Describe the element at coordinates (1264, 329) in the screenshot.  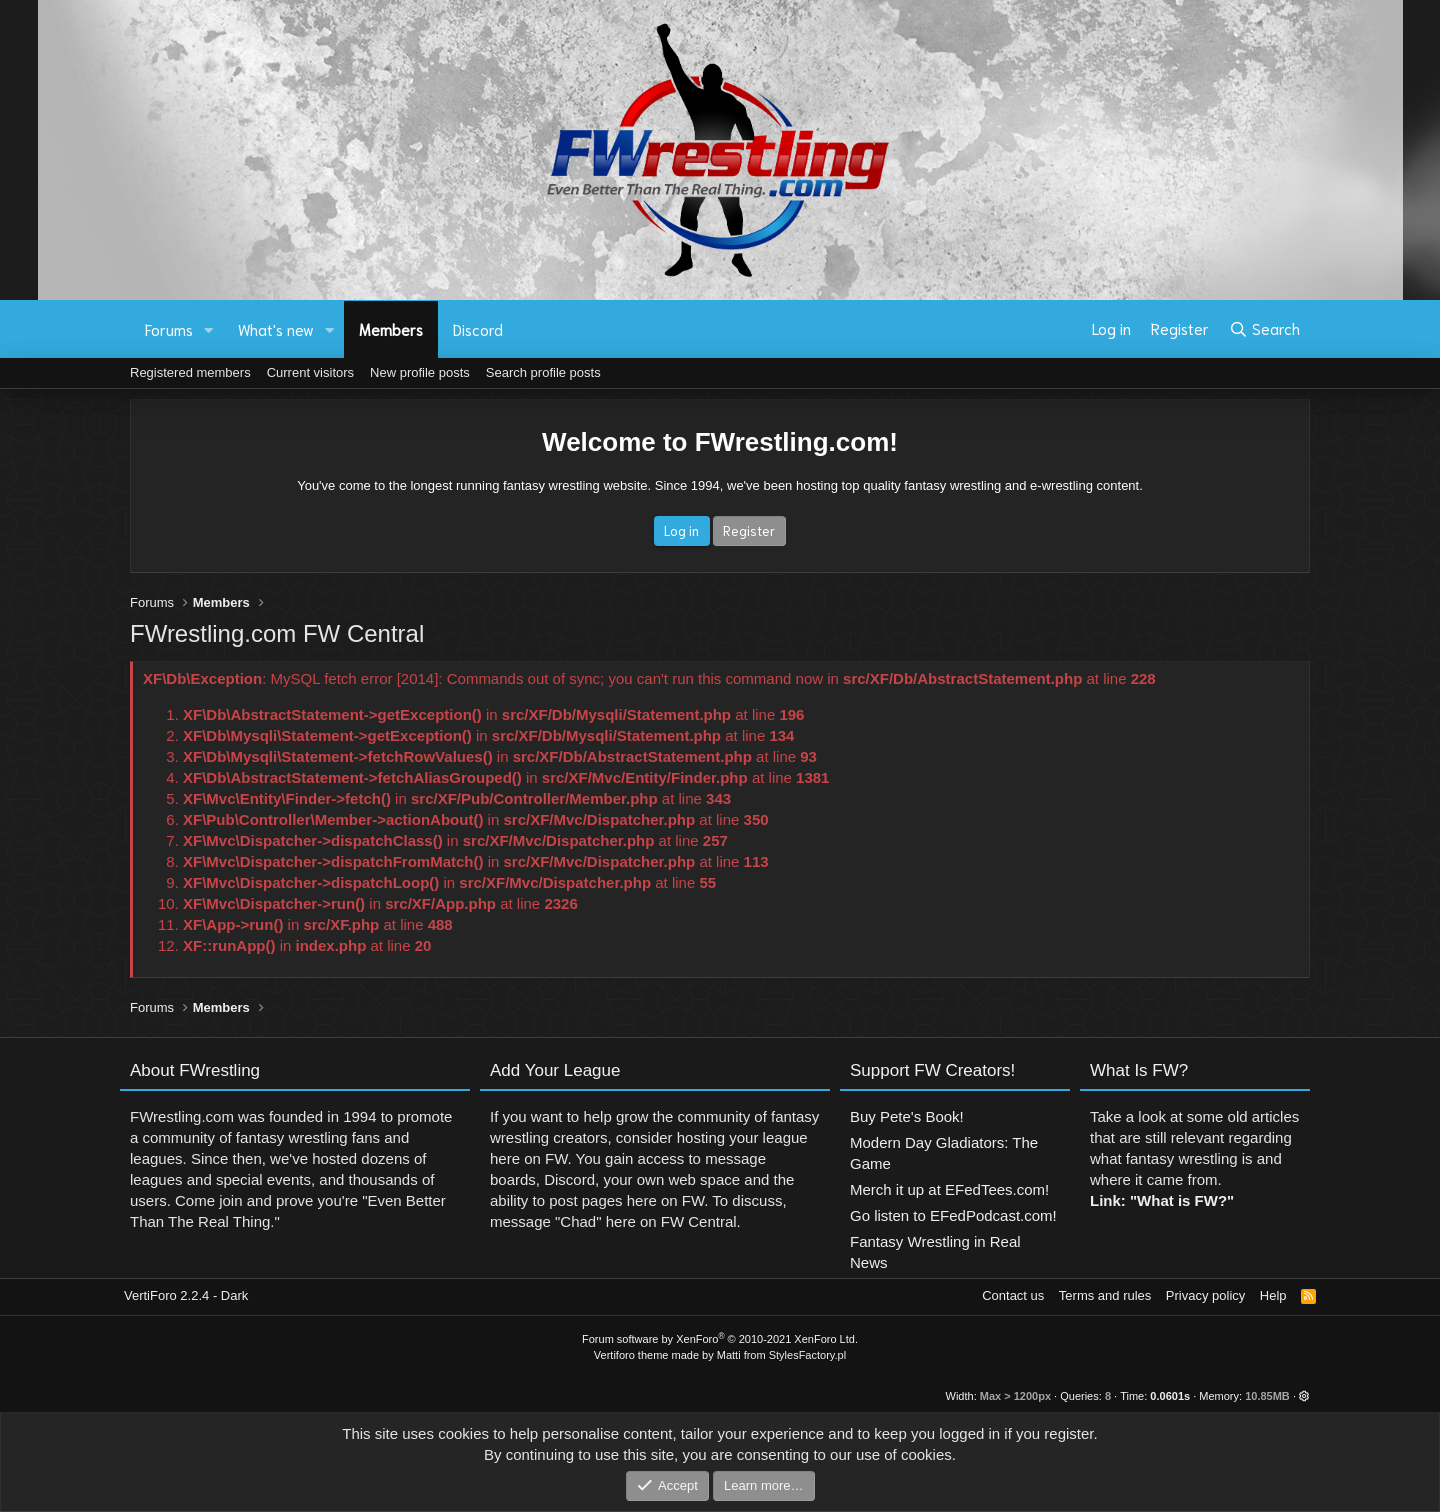
I see `[Search]` at that location.